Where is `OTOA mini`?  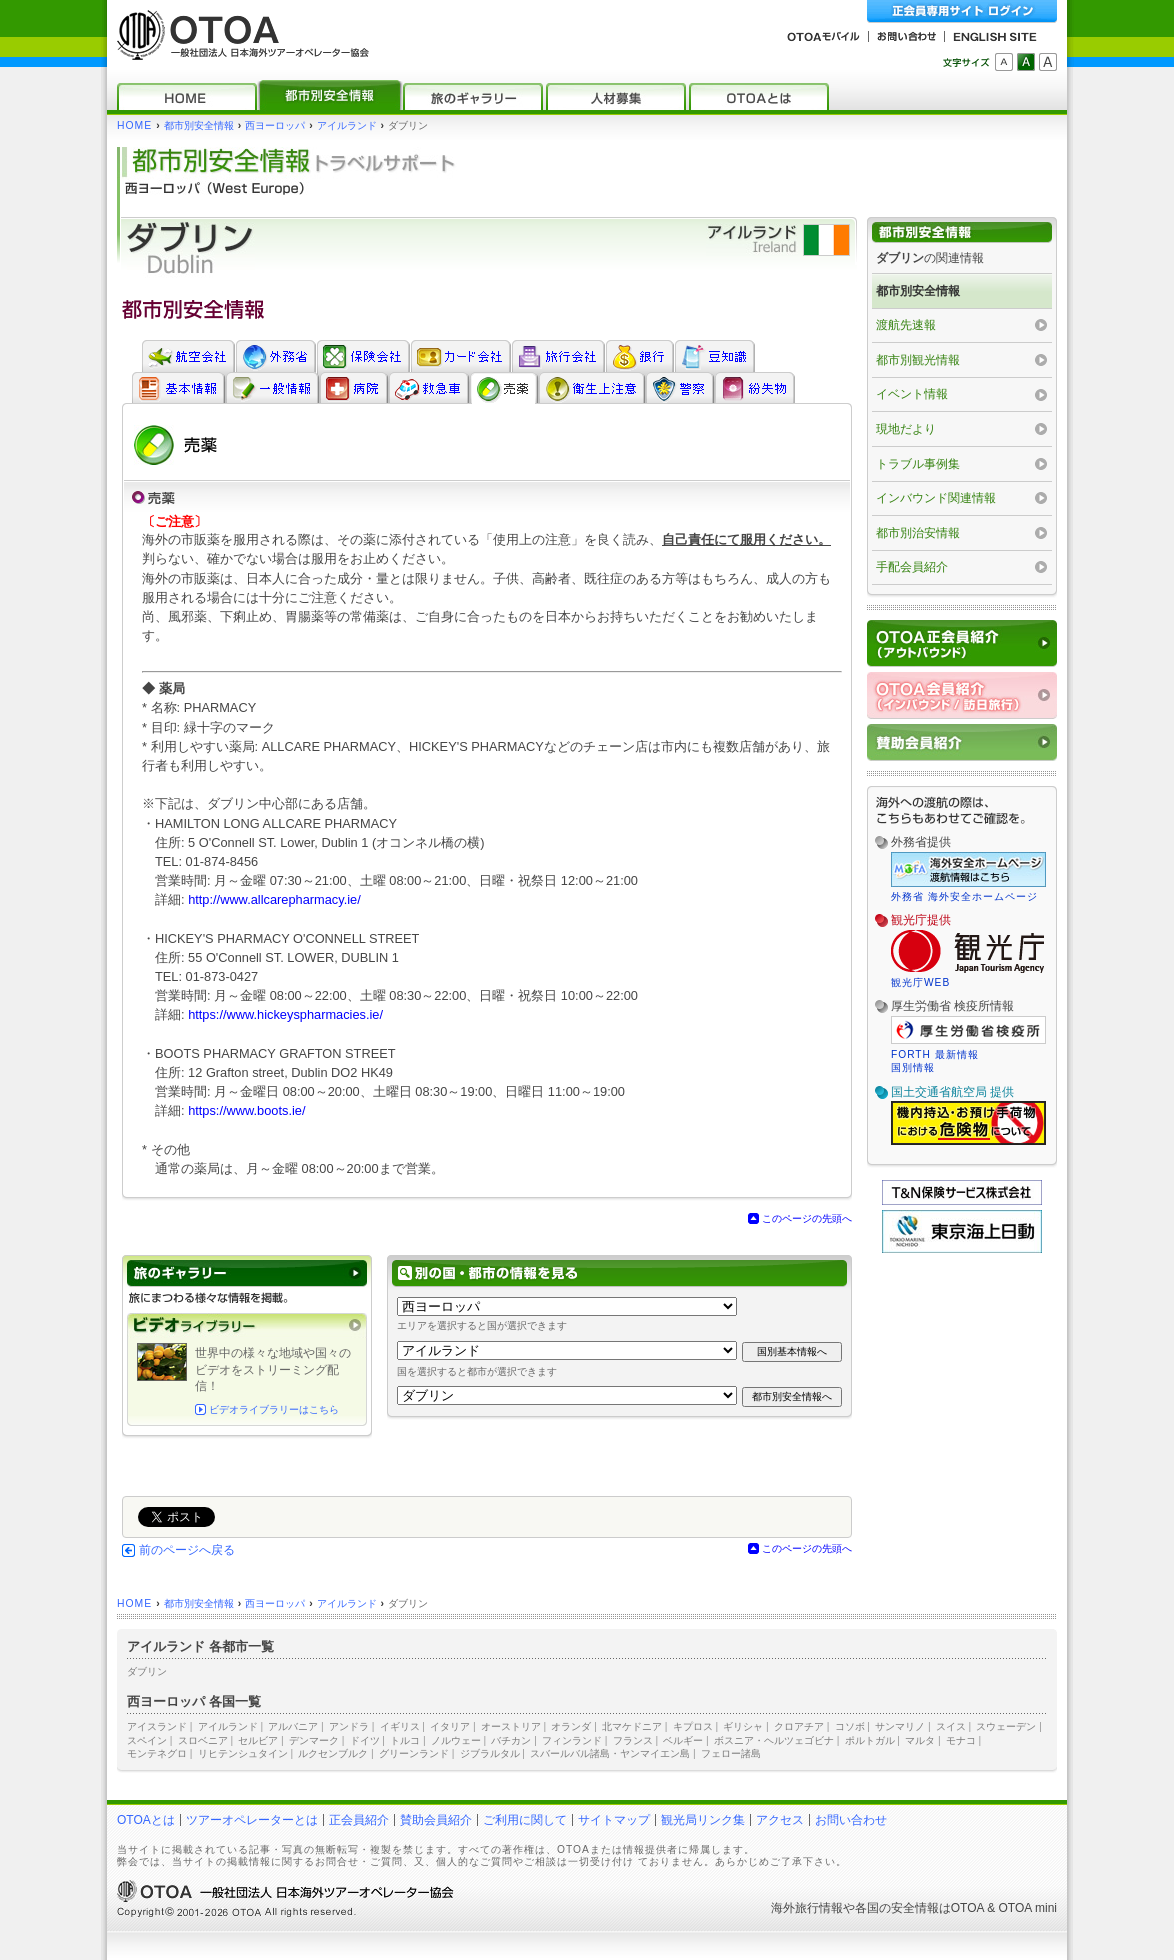 OTOA mini is located at coordinates (1028, 1908).